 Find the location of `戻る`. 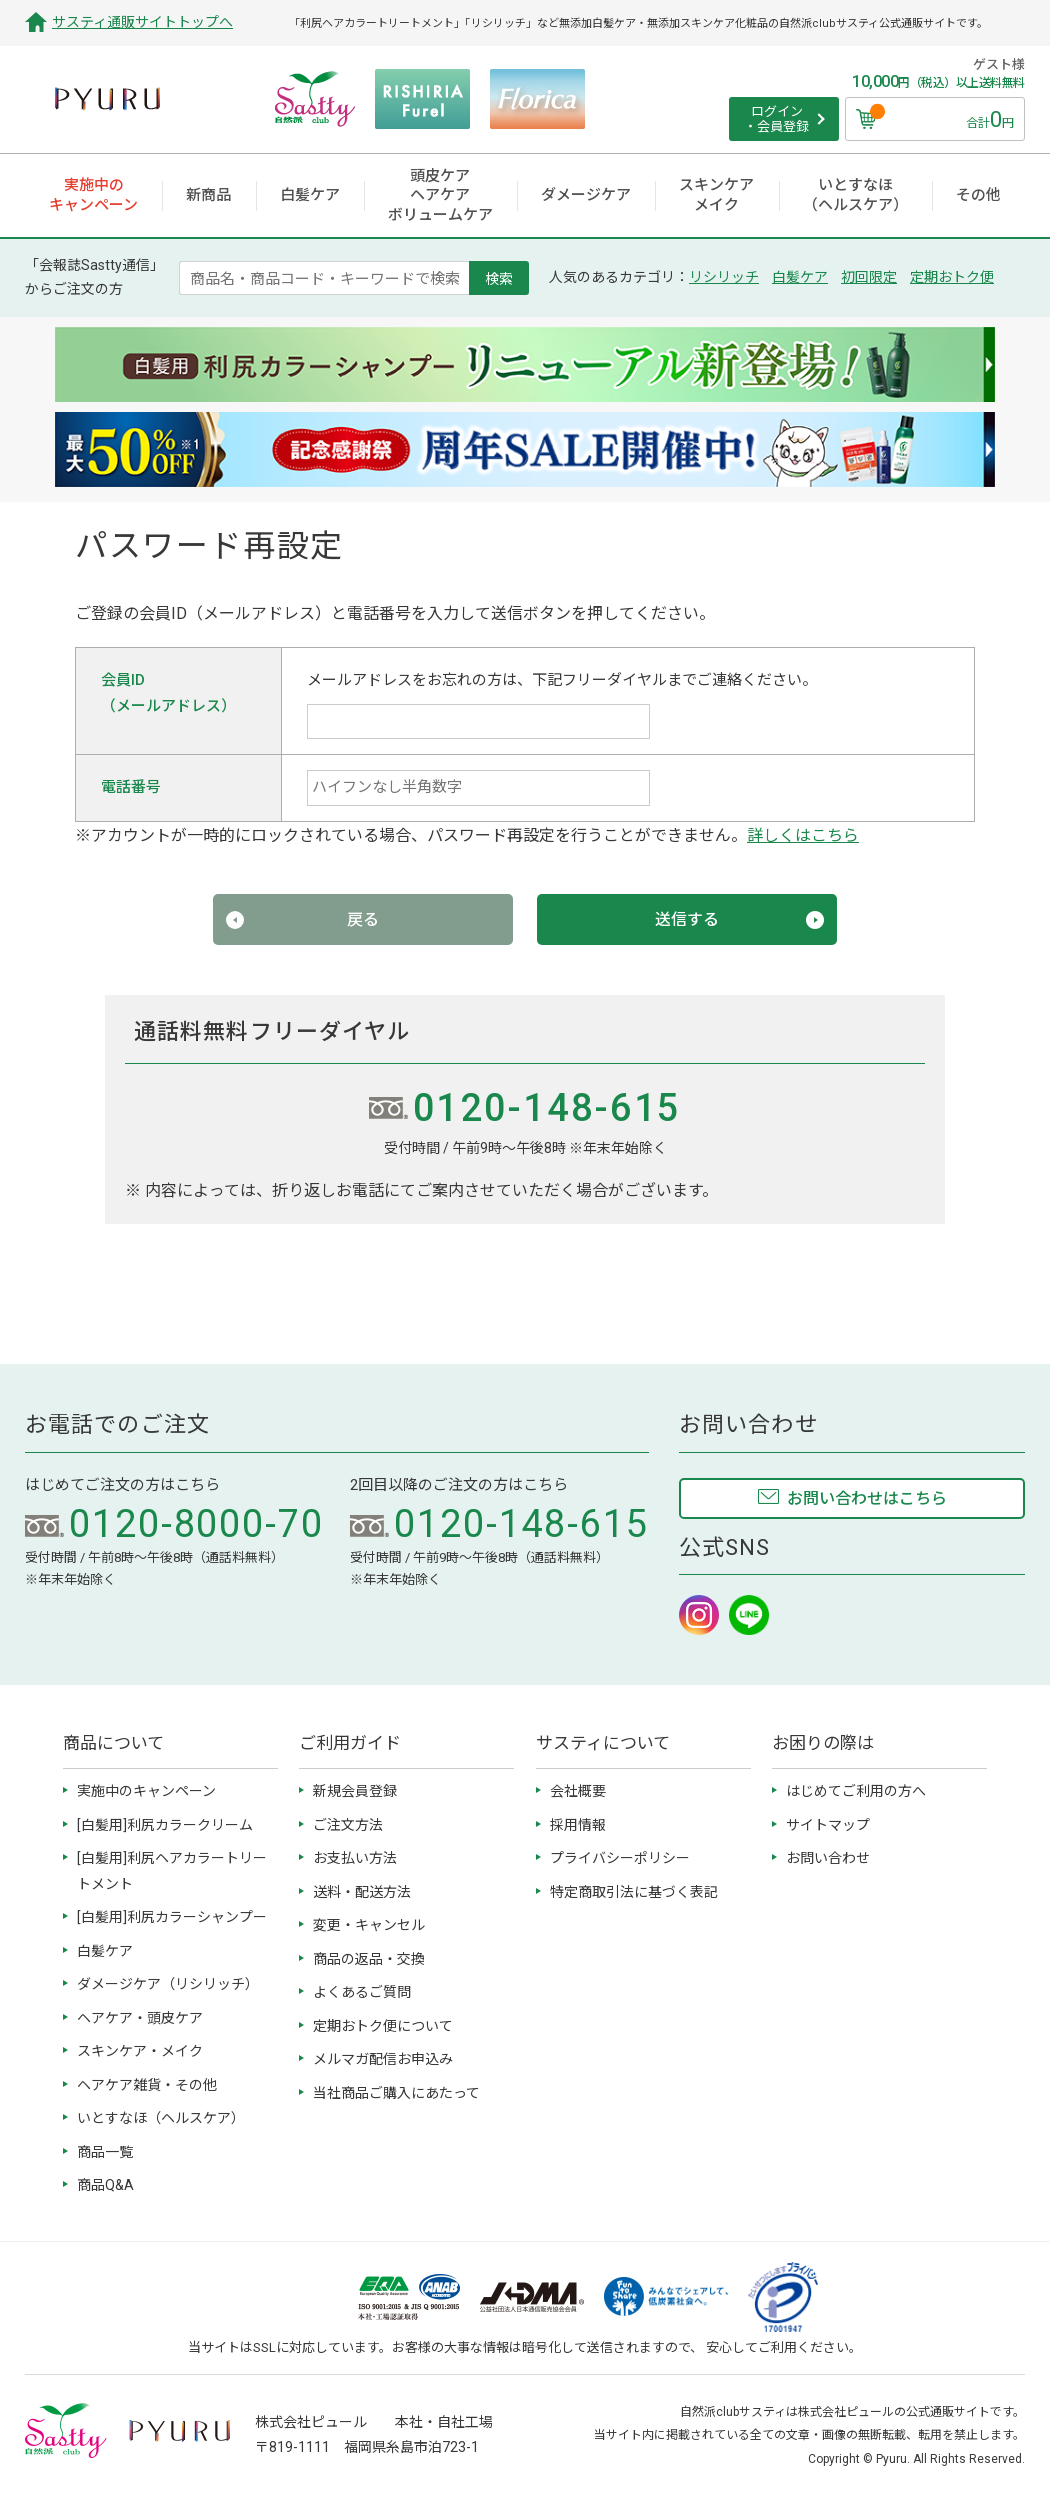

戻る is located at coordinates (363, 919).